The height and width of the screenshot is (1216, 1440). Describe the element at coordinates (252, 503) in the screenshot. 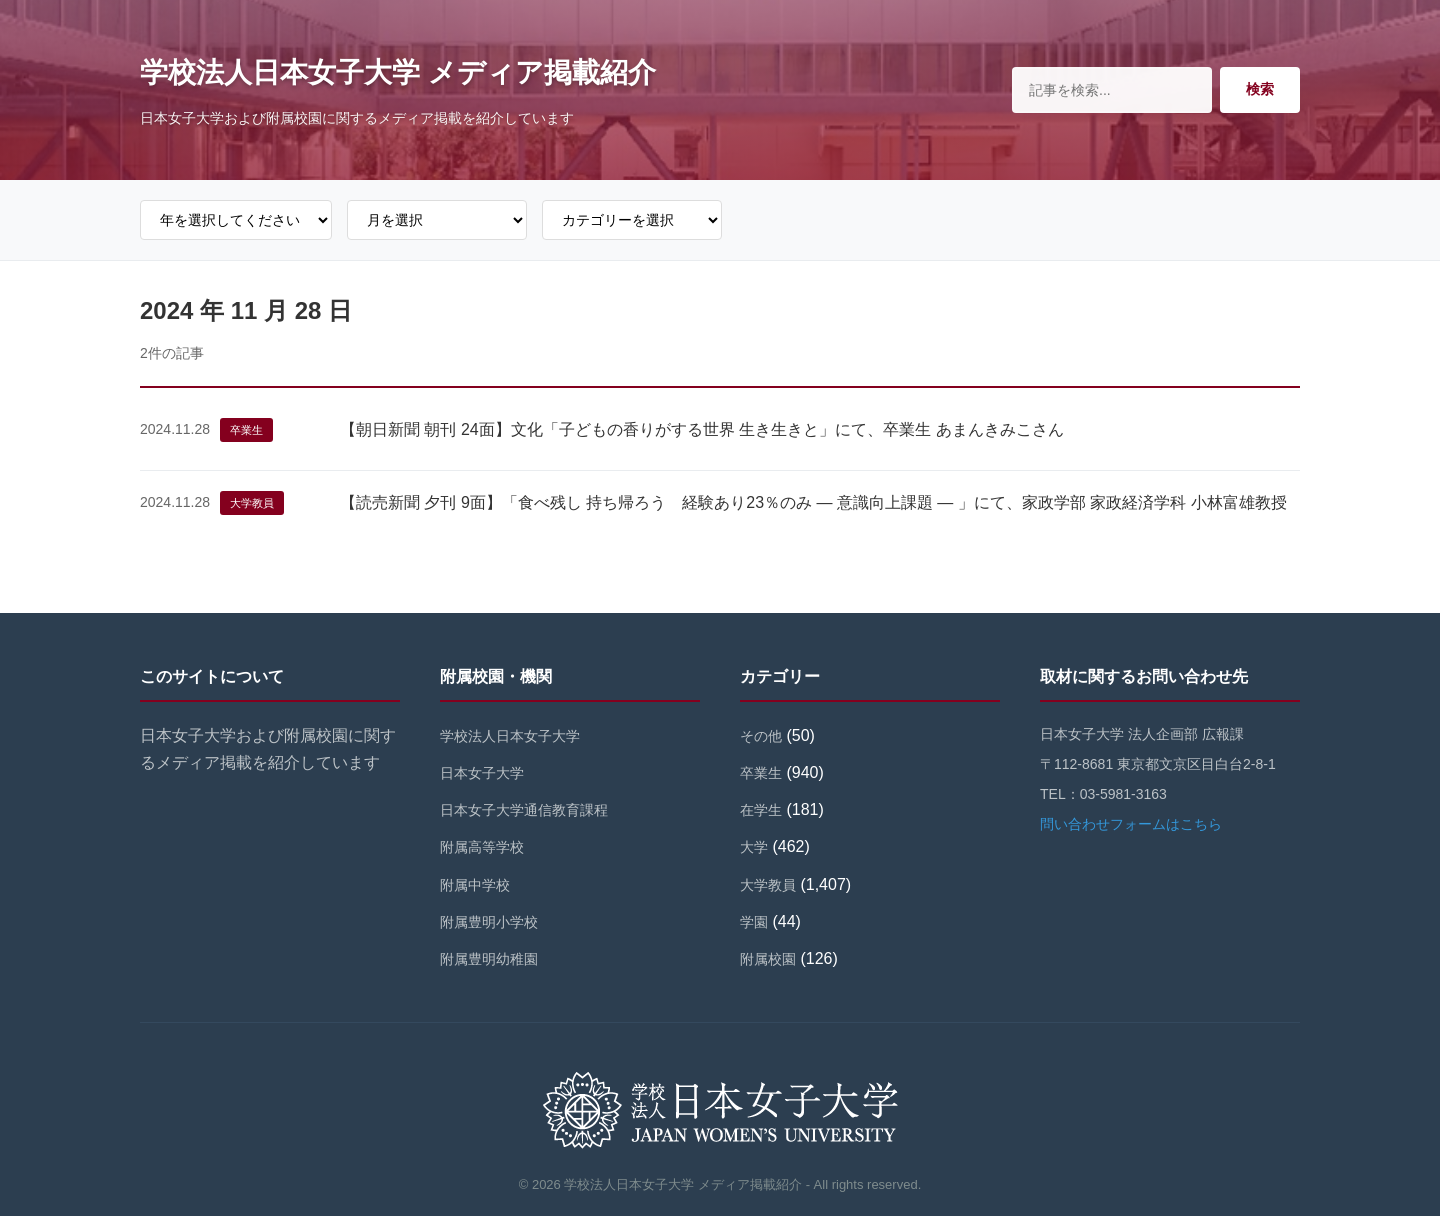

I see `大学教員` at that location.